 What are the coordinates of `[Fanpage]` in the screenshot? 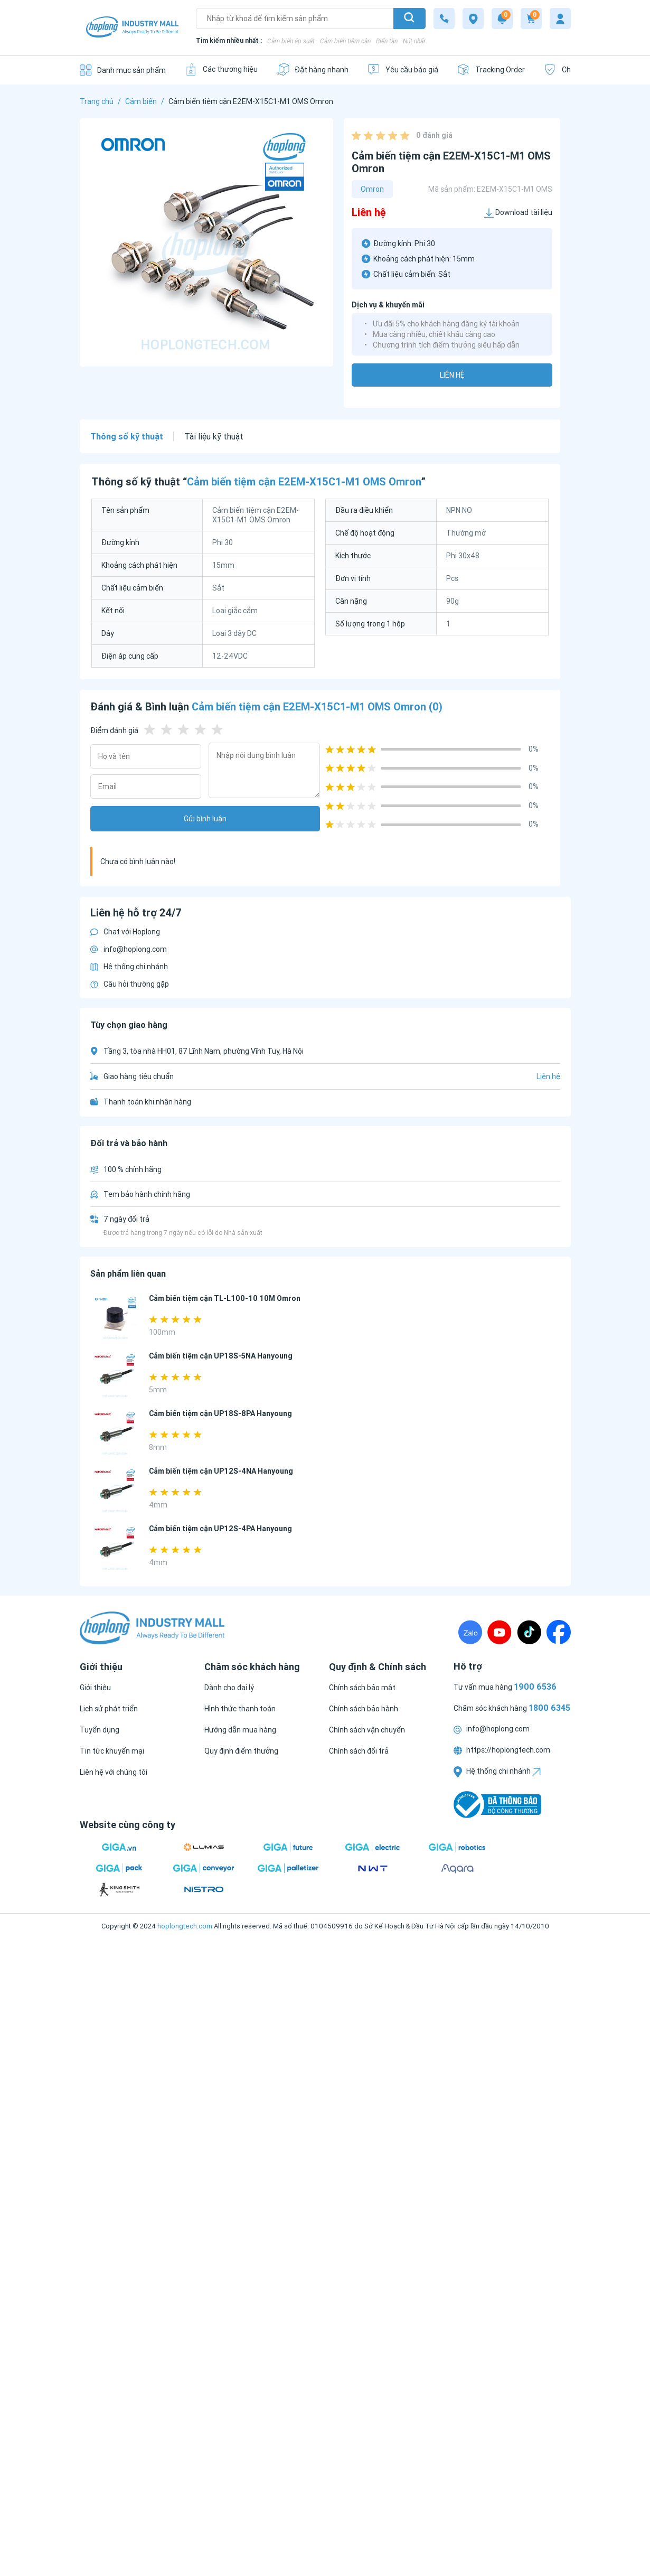 It's located at (559, 1632).